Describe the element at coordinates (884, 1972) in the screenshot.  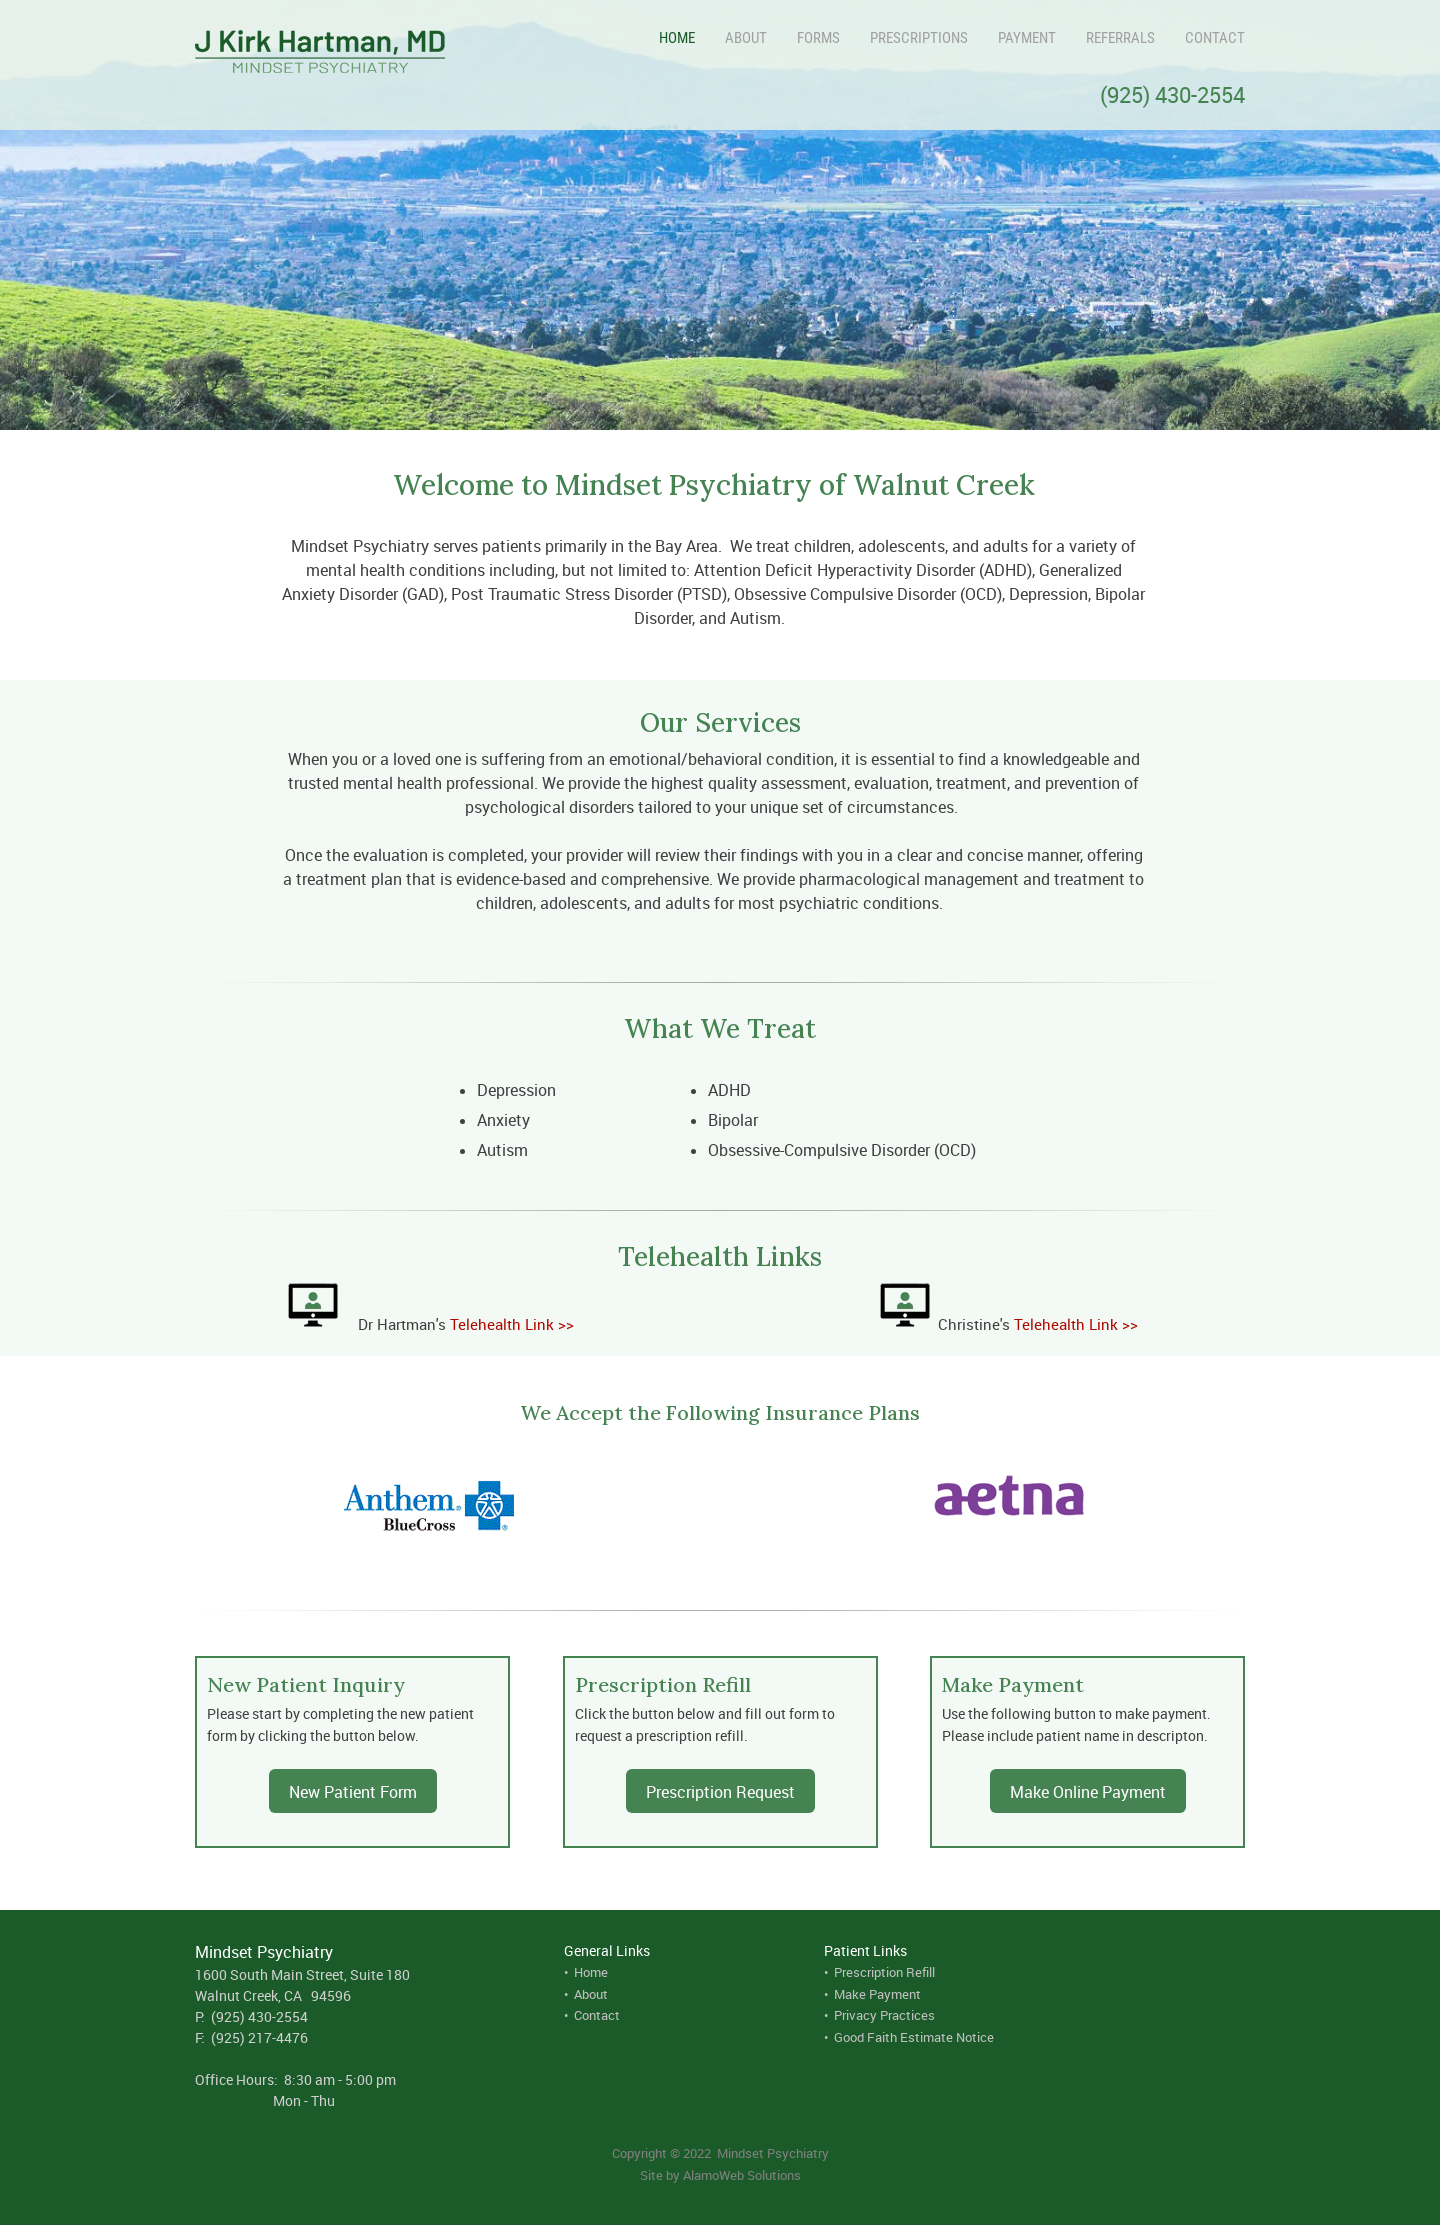
I see `Prescription Refill` at that location.